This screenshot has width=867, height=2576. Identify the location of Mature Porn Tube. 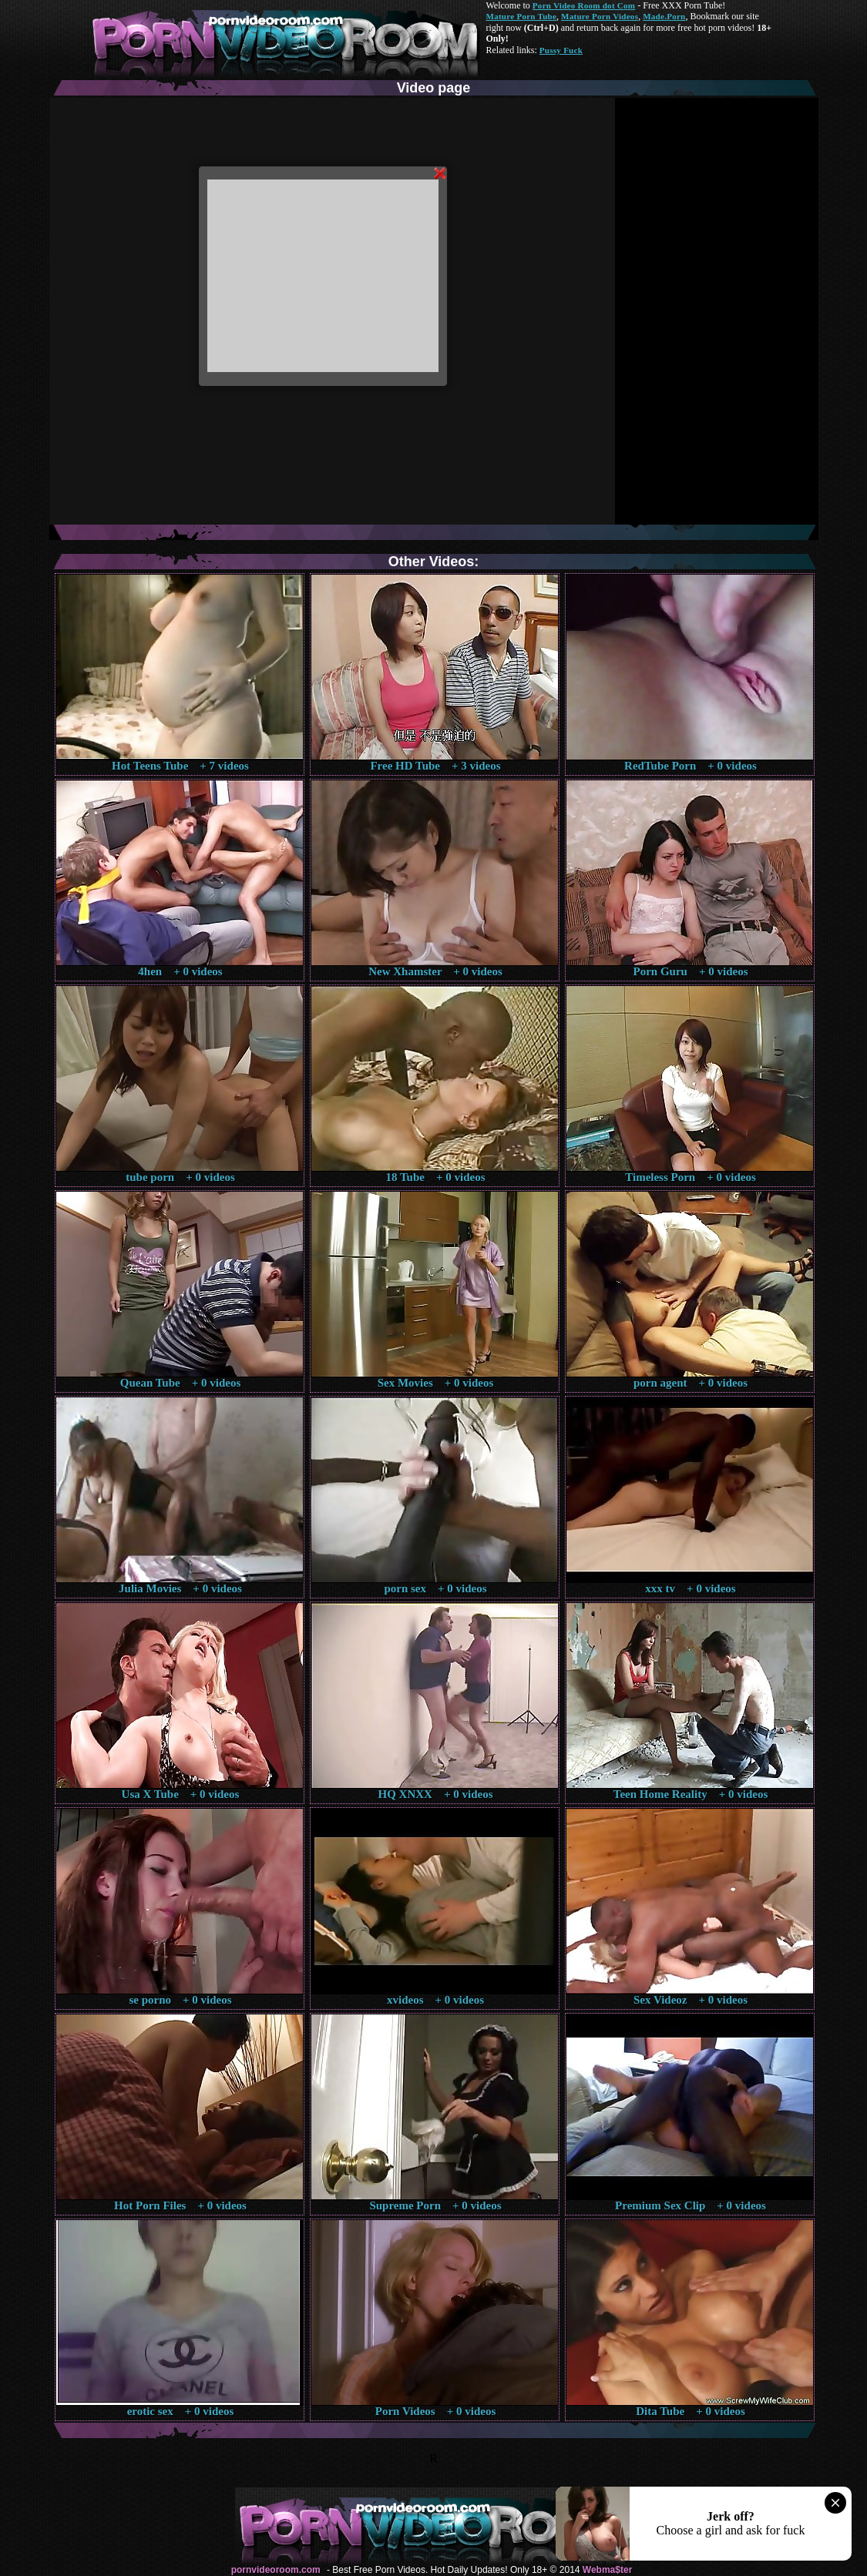
(521, 16).